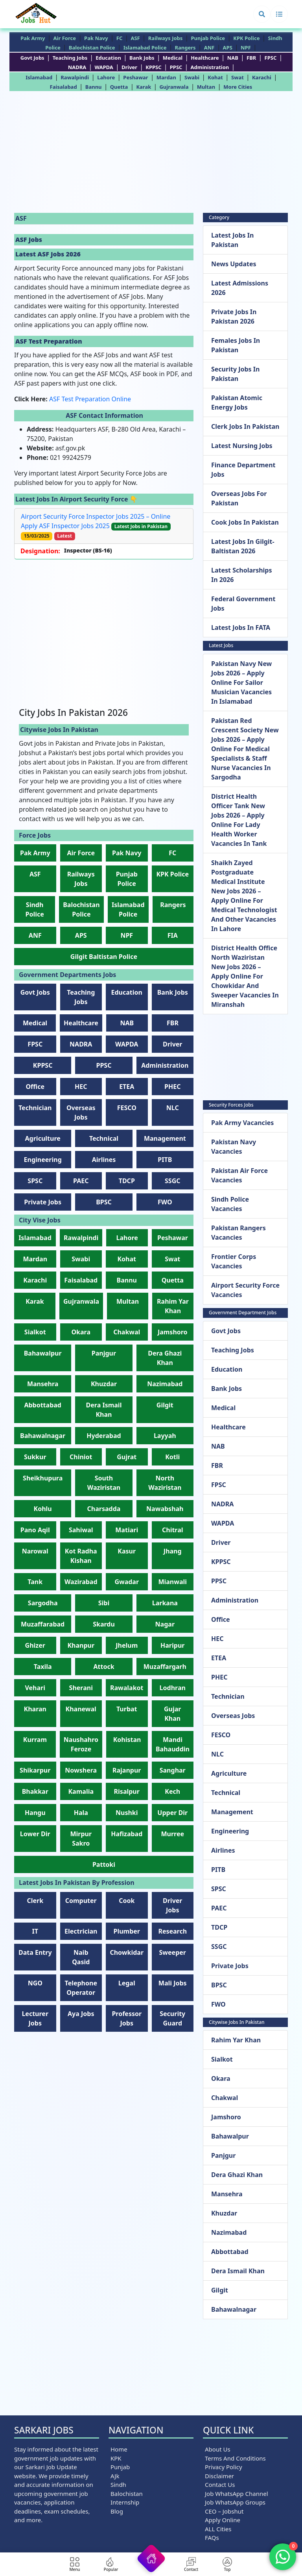 This screenshot has width=302, height=2576. Describe the element at coordinates (42, 1435) in the screenshot. I see `Bahawalnagar` at that location.